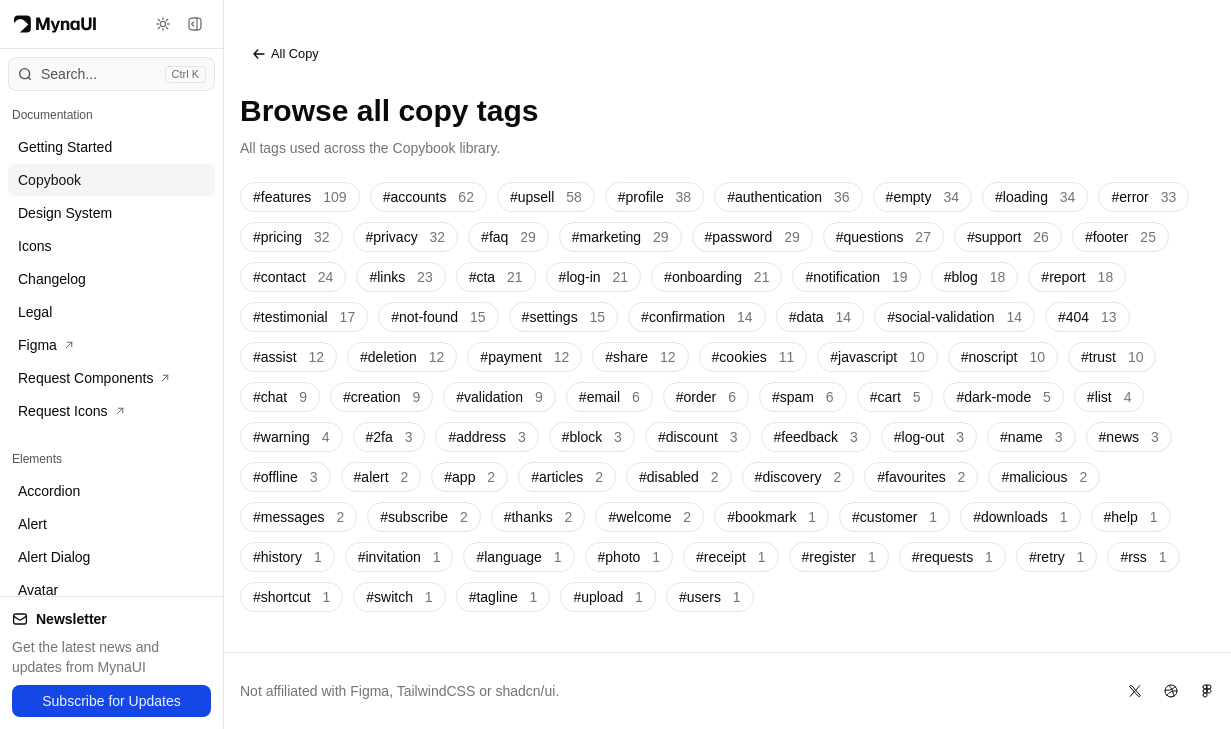 The height and width of the screenshot is (729, 1231). I want to click on #marketing, so click(620, 237).